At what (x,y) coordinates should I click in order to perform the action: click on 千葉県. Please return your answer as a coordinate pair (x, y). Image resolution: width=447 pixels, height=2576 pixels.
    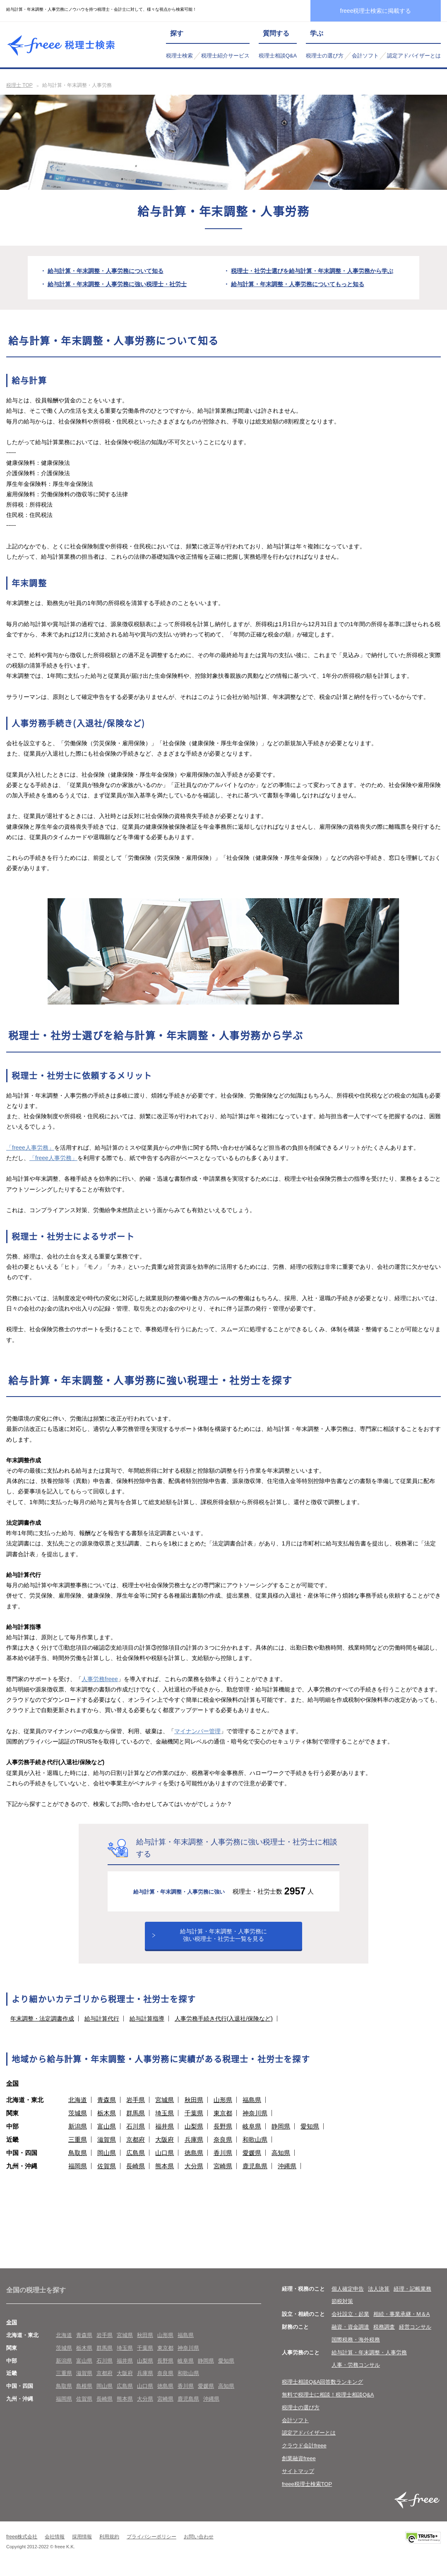
    Looking at the image, I should click on (194, 2121).